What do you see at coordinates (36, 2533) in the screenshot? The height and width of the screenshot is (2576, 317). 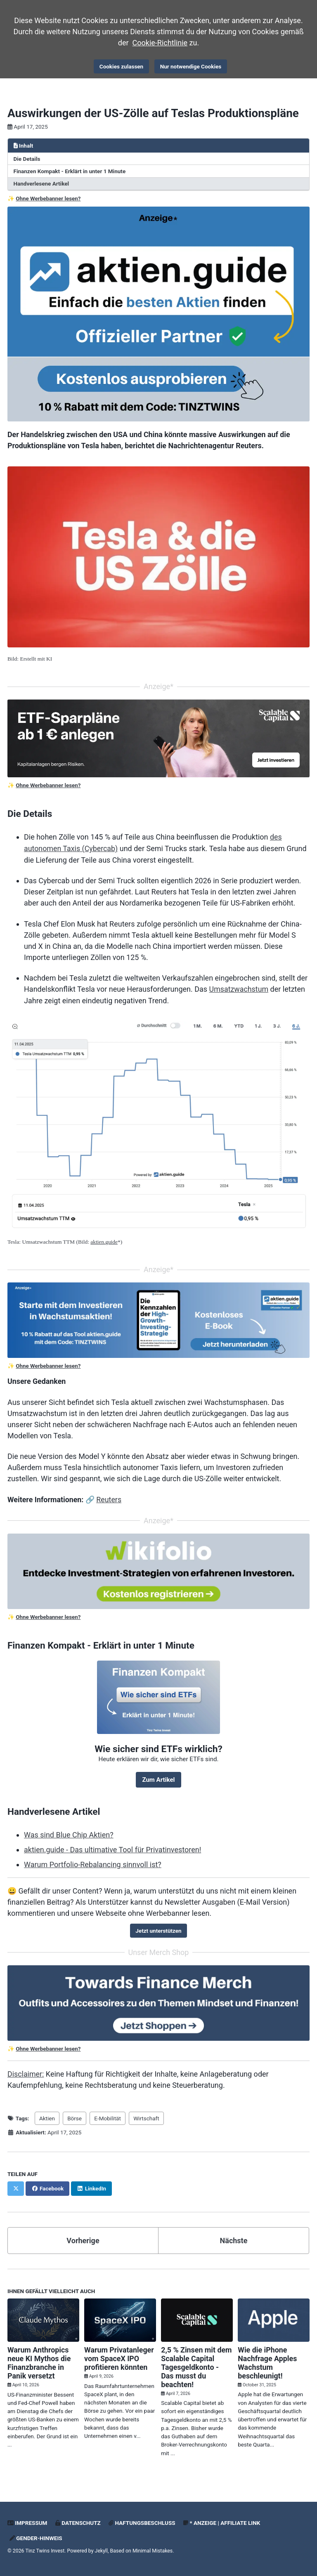 I see `Gender-Hinweis` at bounding box center [36, 2533].